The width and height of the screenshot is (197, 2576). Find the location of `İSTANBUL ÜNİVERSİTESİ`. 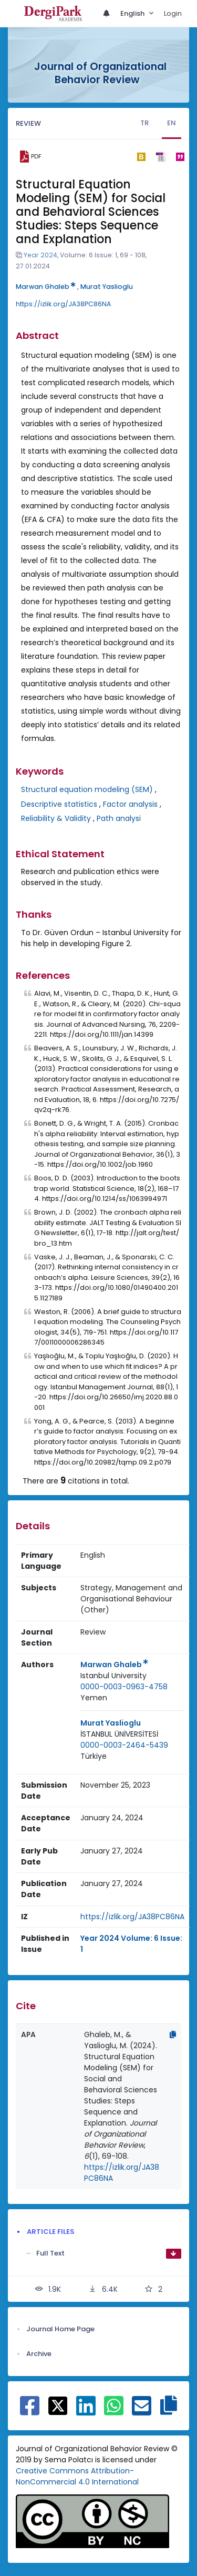

İSTANBUL ÜNİVERSİTESİ is located at coordinates (119, 1734).